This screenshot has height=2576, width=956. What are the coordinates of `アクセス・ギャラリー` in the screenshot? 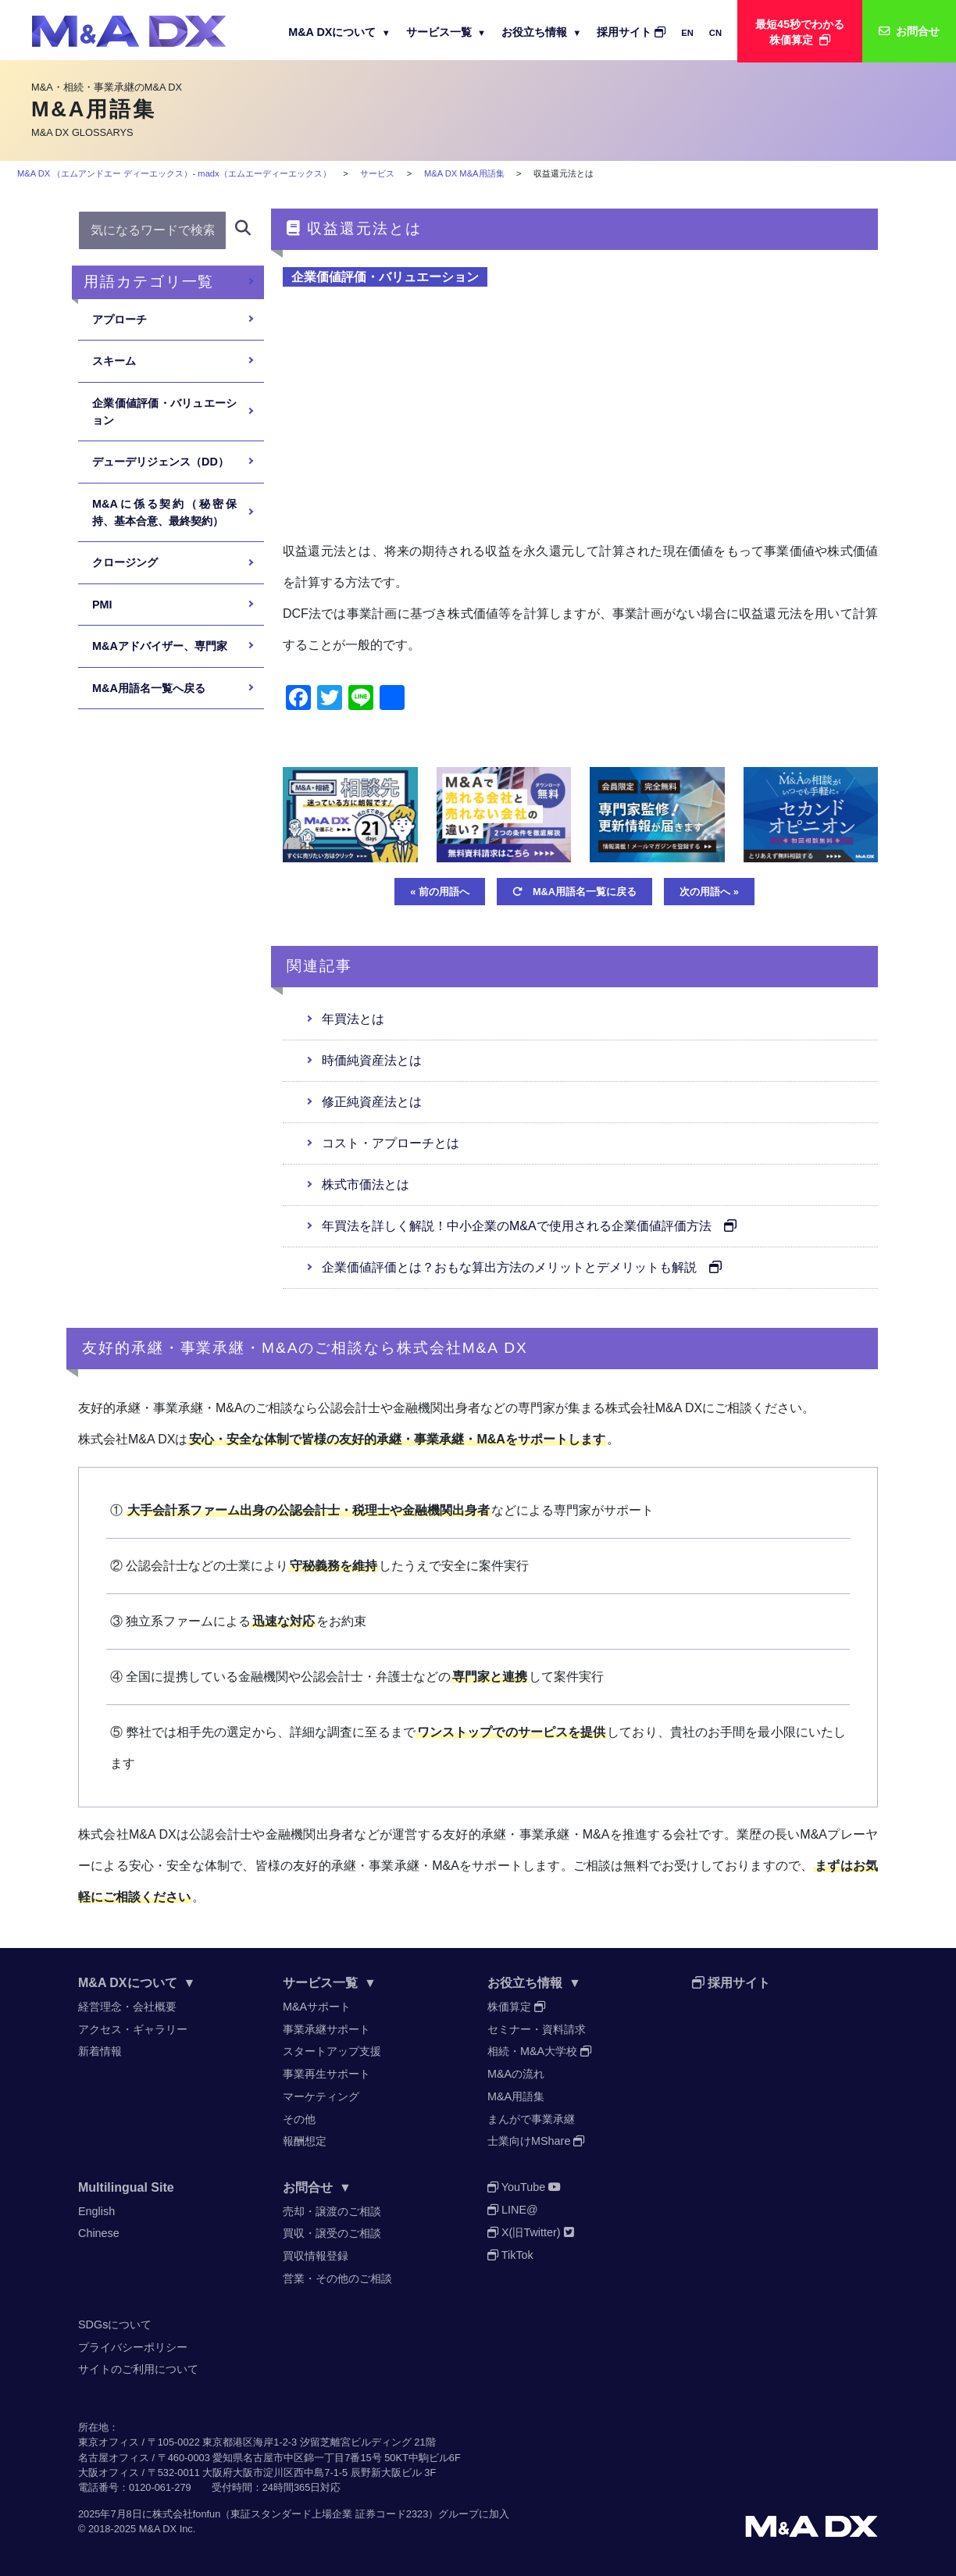 It's located at (132, 2029).